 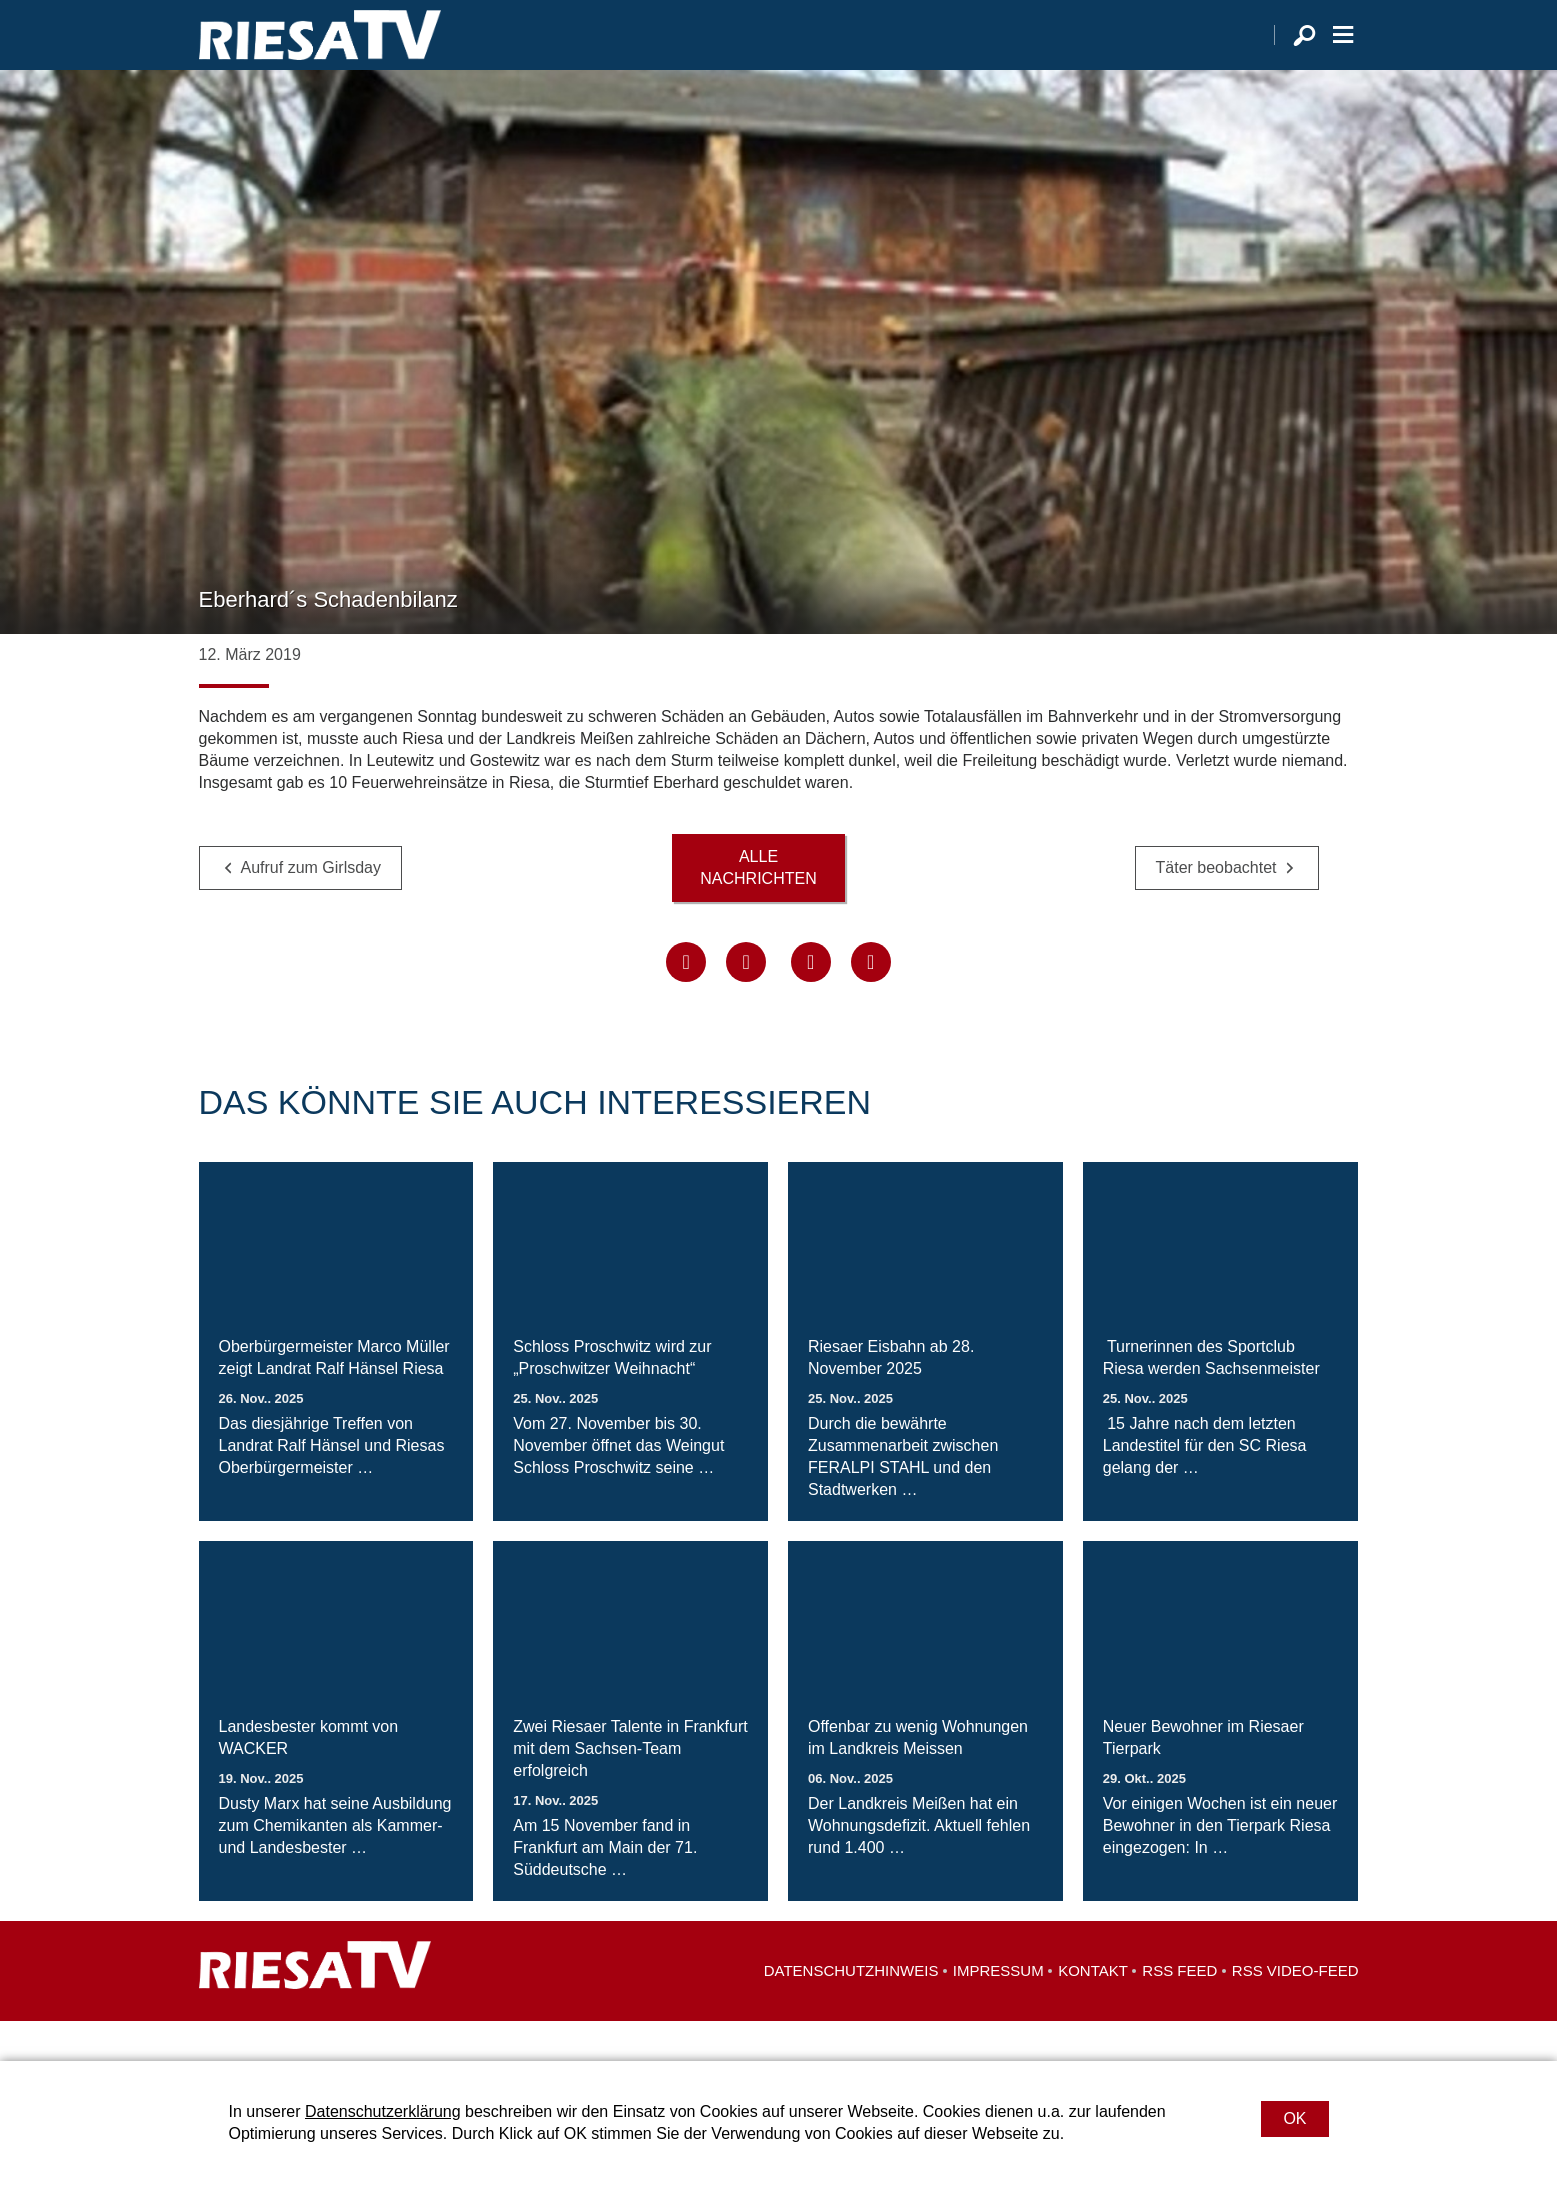 What do you see at coordinates (383, 2111) in the screenshot?
I see `Datenschutzerklärung` at bounding box center [383, 2111].